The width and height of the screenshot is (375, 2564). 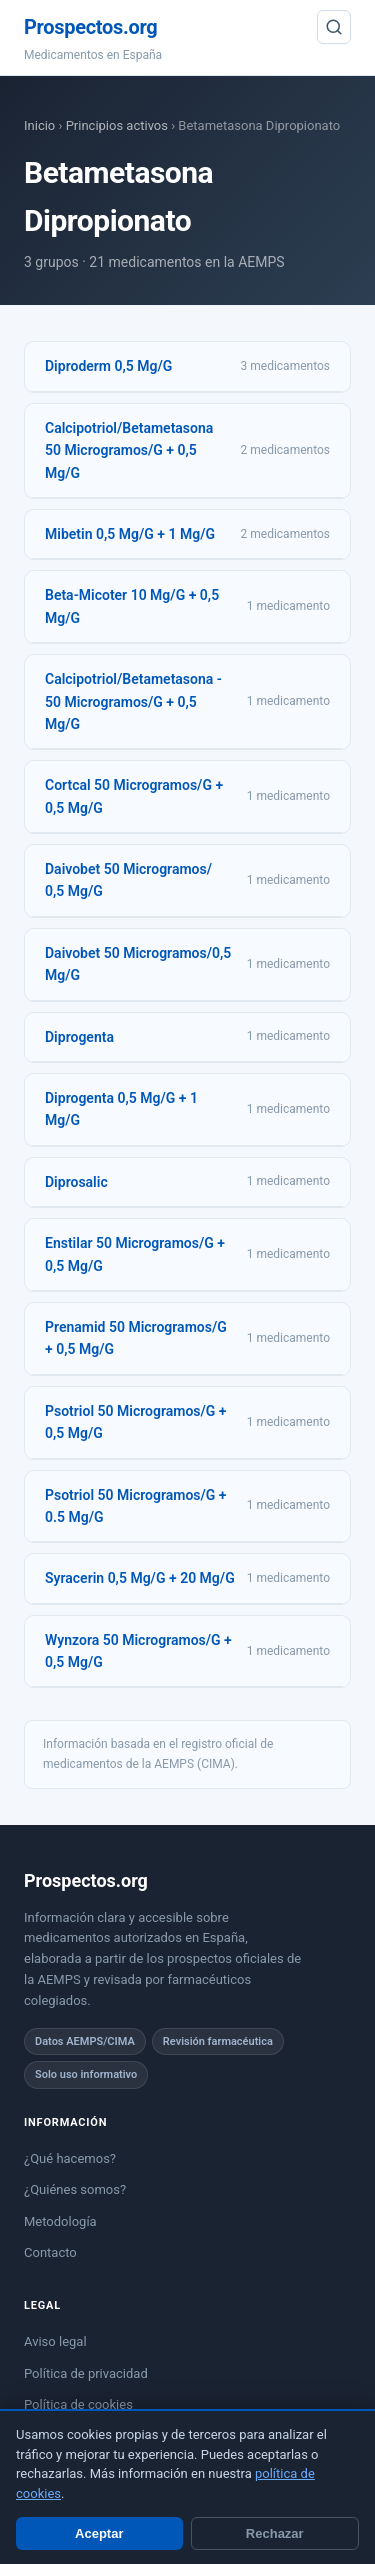 What do you see at coordinates (70, 2158) in the screenshot?
I see `¿Qué hacemos?` at bounding box center [70, 2158].